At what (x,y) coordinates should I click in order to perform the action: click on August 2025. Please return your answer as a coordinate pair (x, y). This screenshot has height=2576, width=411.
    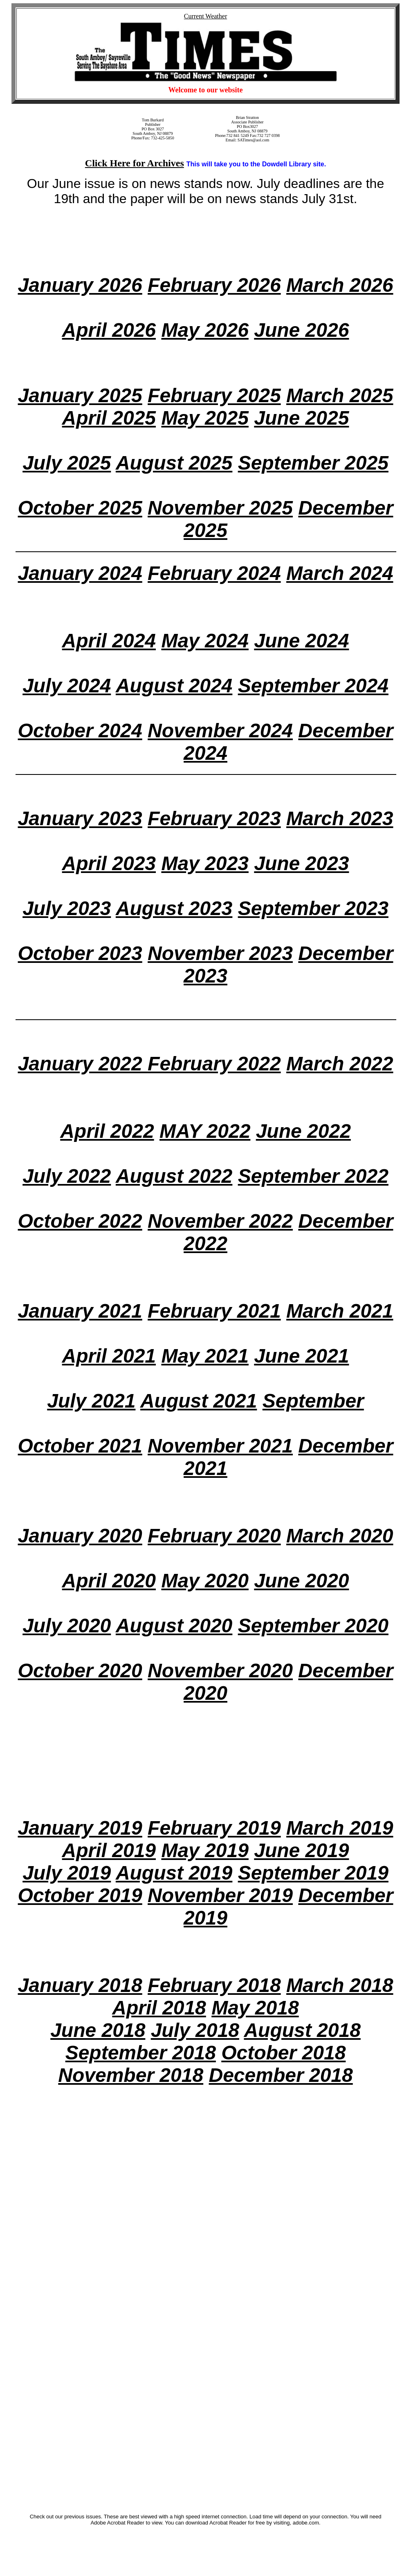
    Looking at the image, I should click on (174, 463).